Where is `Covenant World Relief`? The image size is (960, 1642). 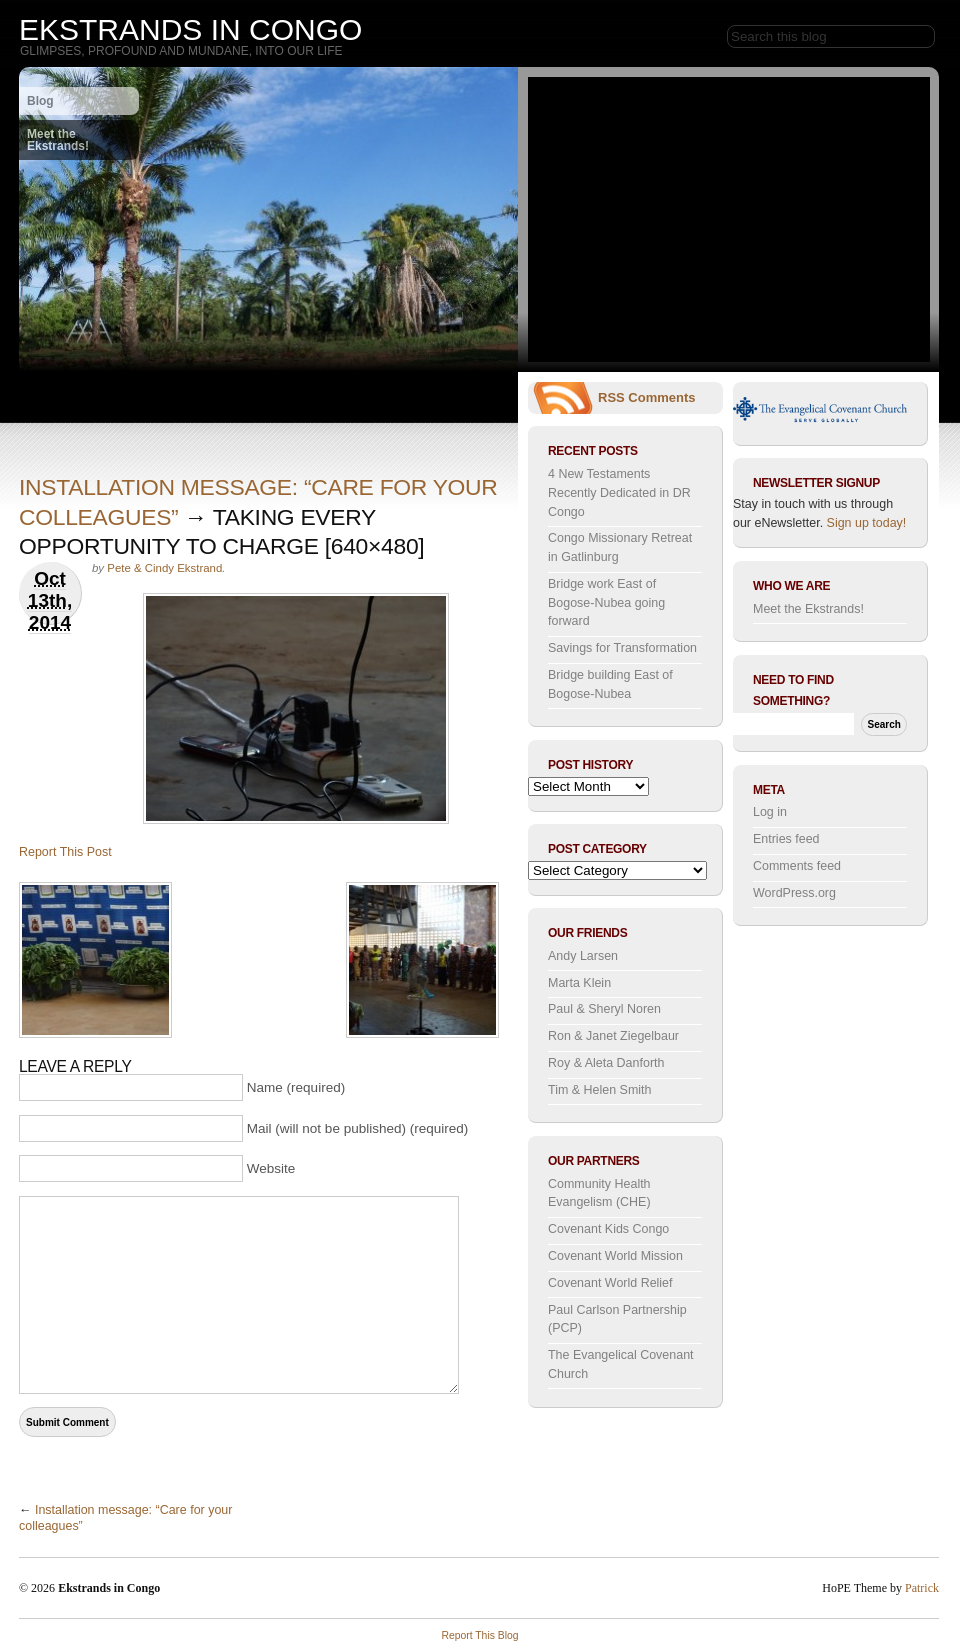
Covenant World Relief is located at coordinates (610, 1283).